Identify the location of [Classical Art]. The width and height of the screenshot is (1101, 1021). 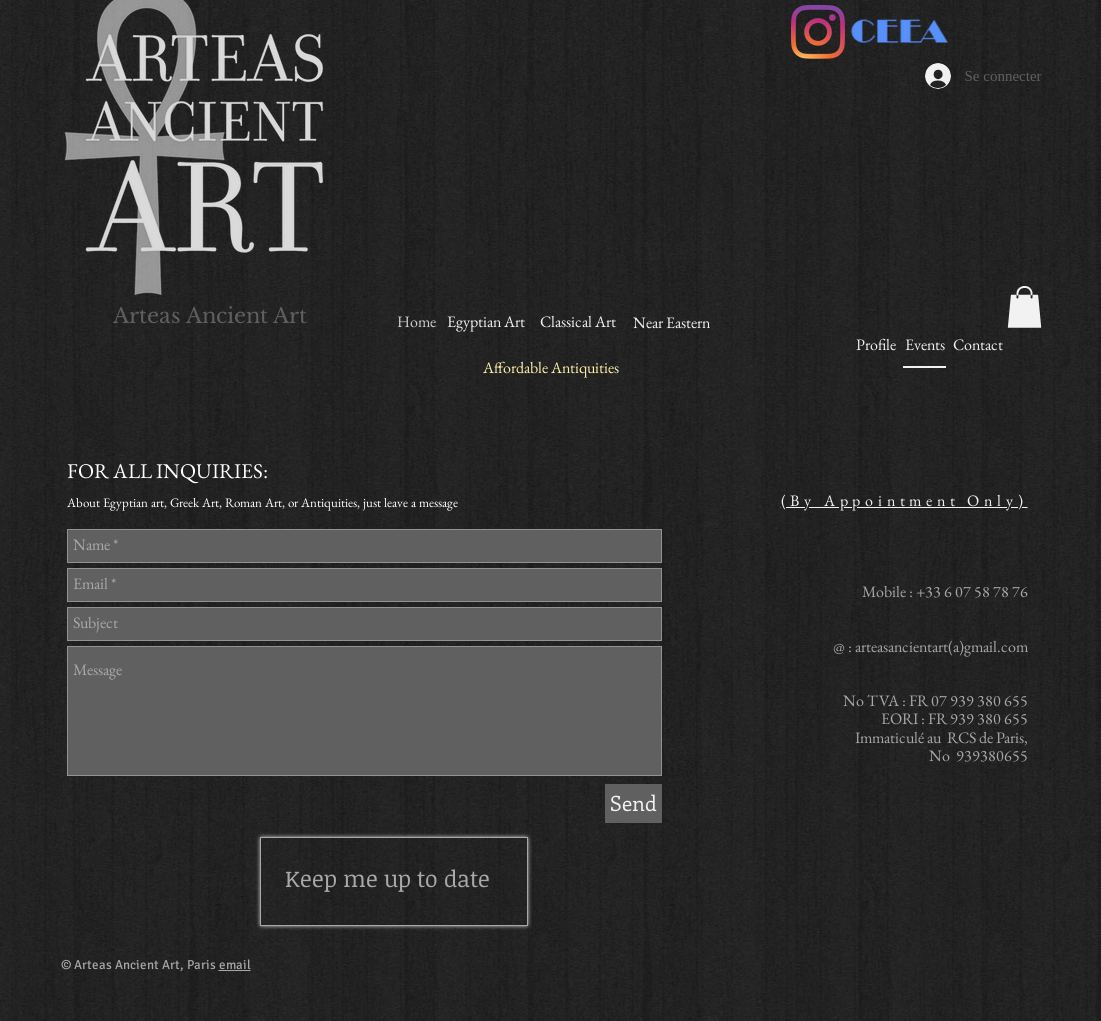
(578, 322).